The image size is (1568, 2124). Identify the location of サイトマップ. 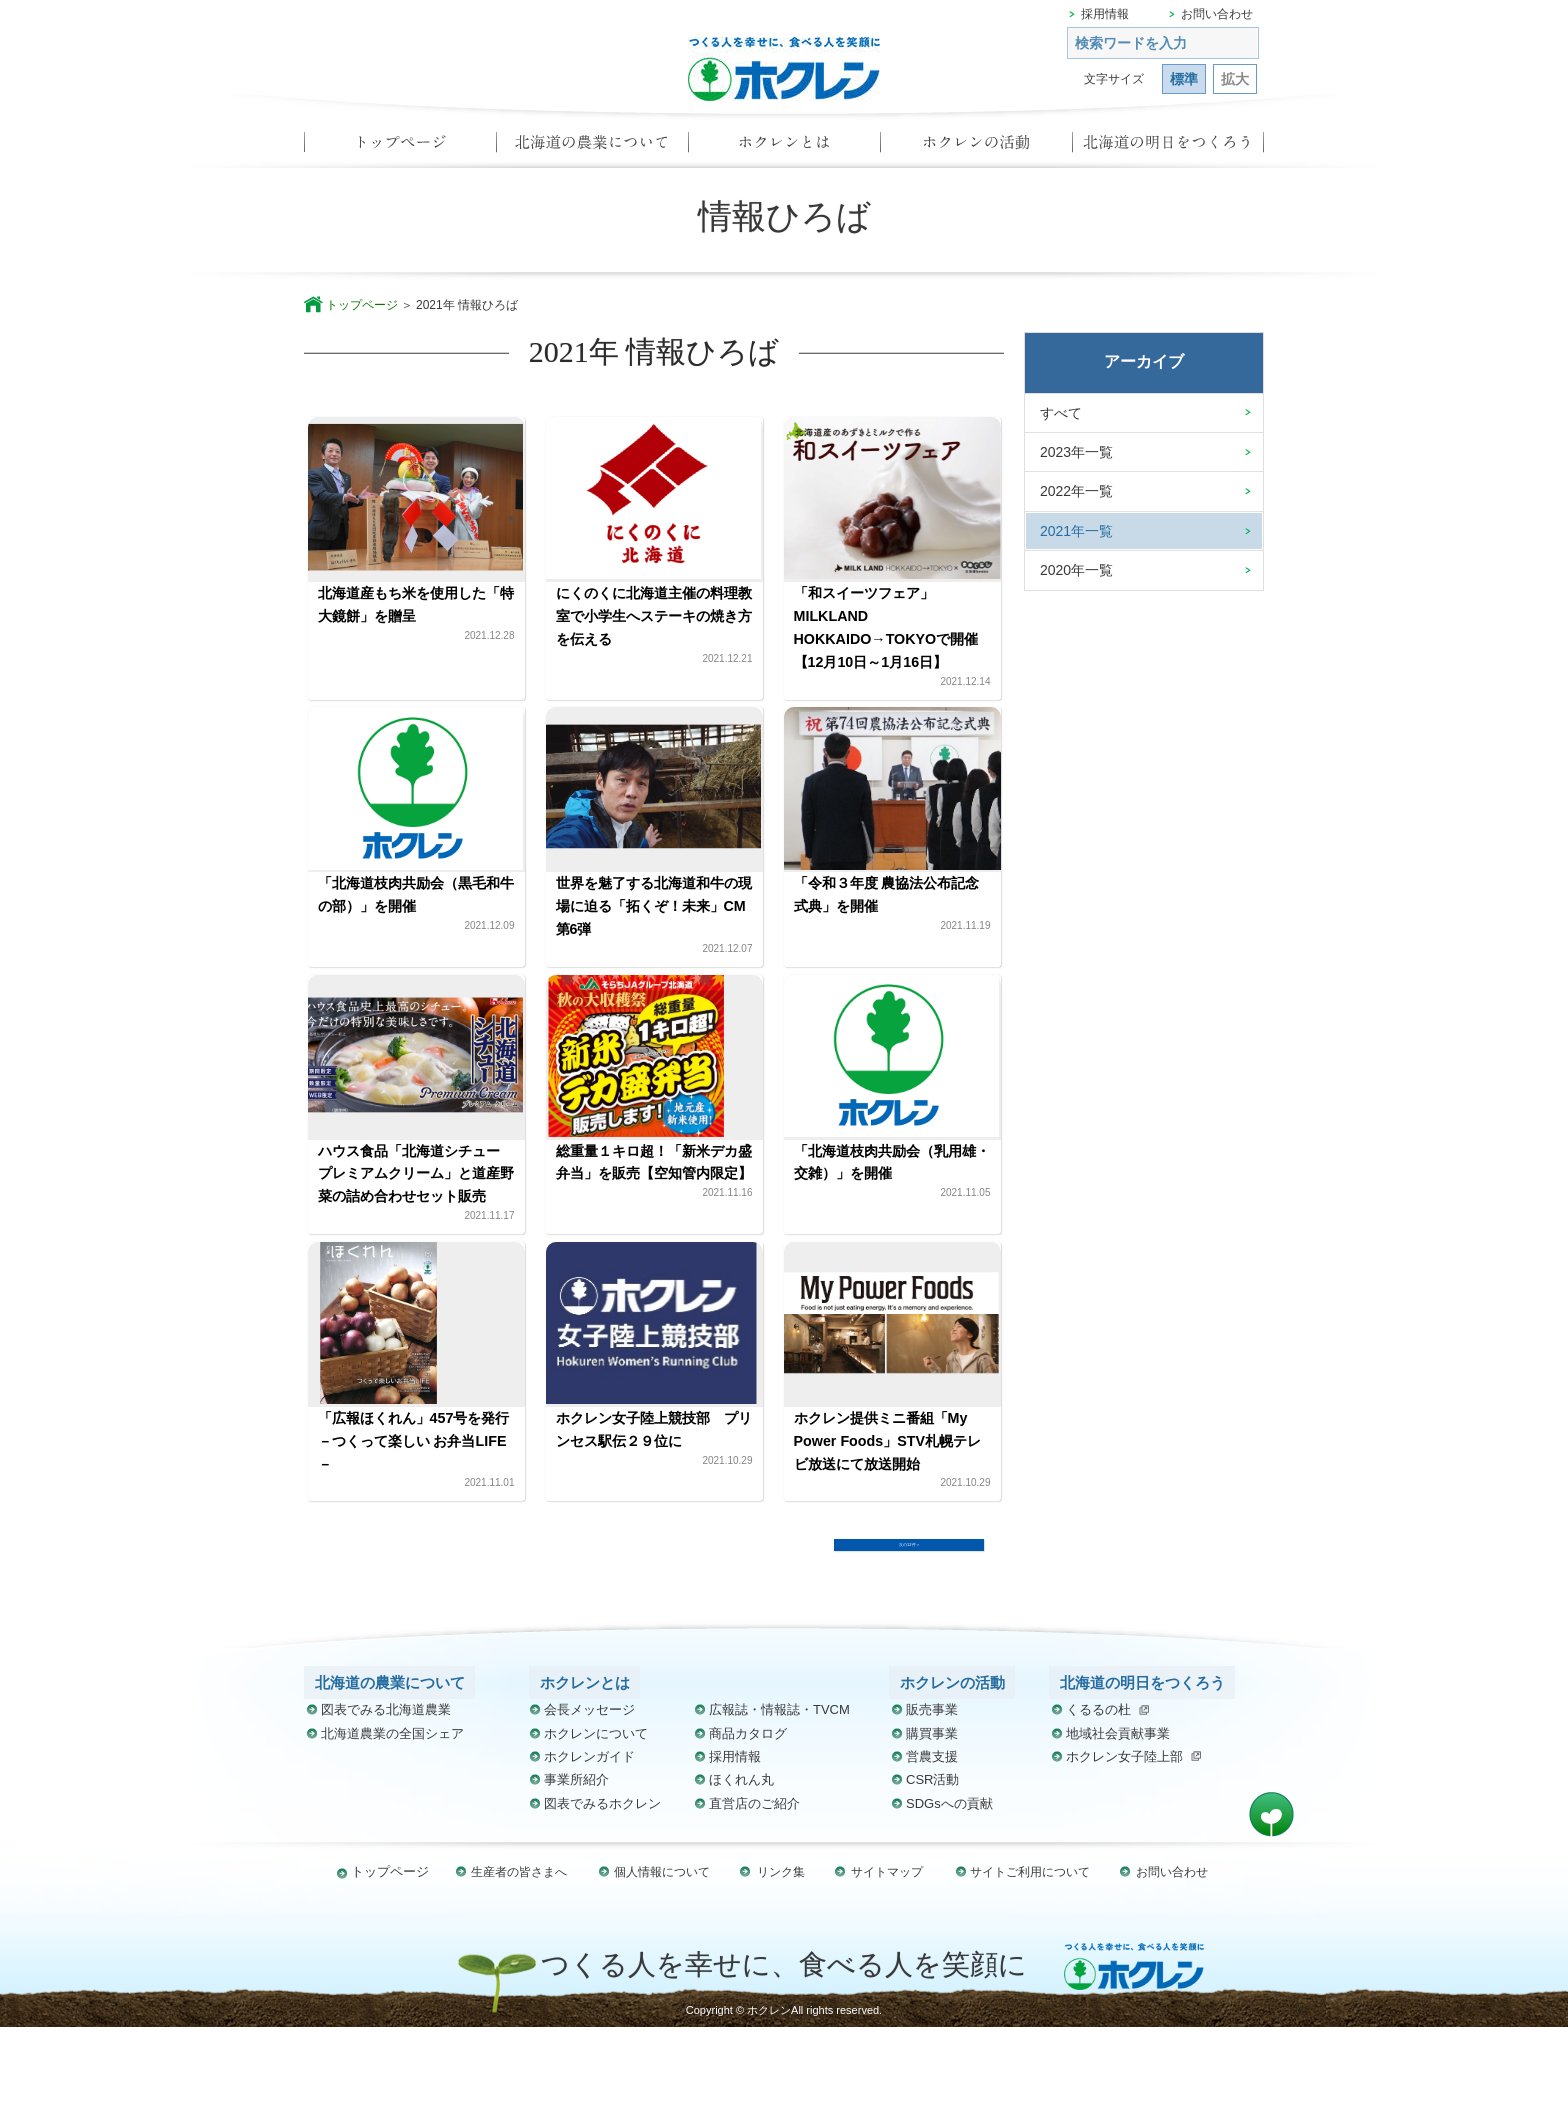
(884, 1968).